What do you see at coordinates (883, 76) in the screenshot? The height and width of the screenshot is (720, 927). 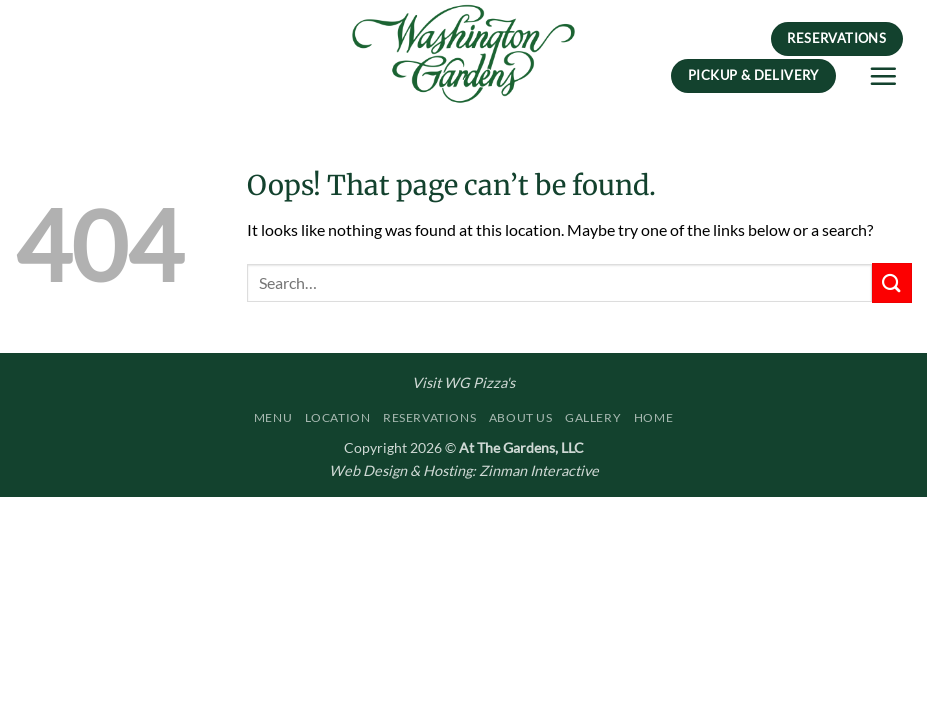 I see `[button]` at bounding box center [883, 76].